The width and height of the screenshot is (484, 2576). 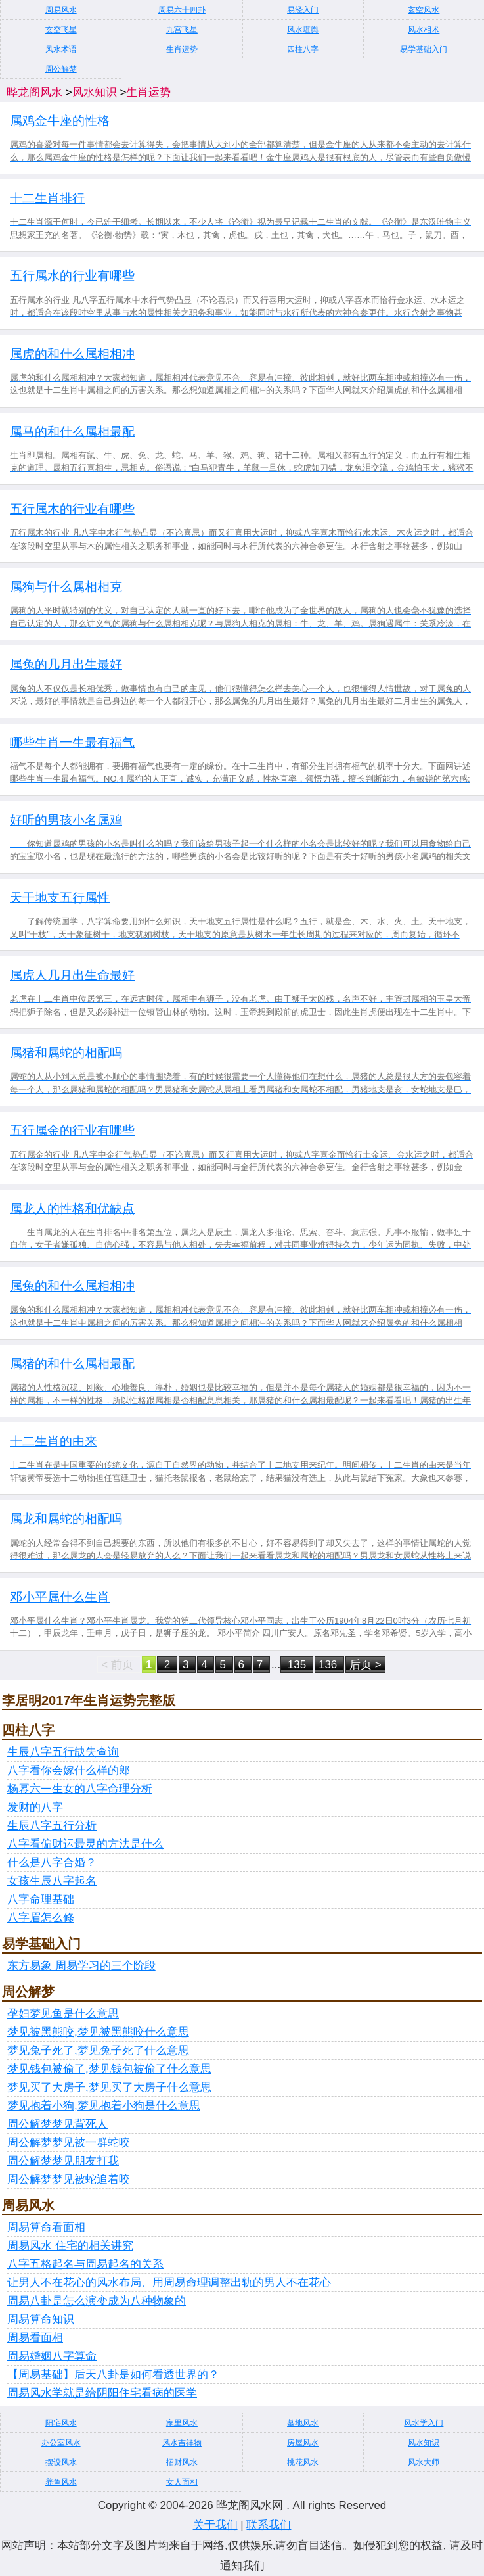 I want to click on 136, so click(x=329, y=1664).